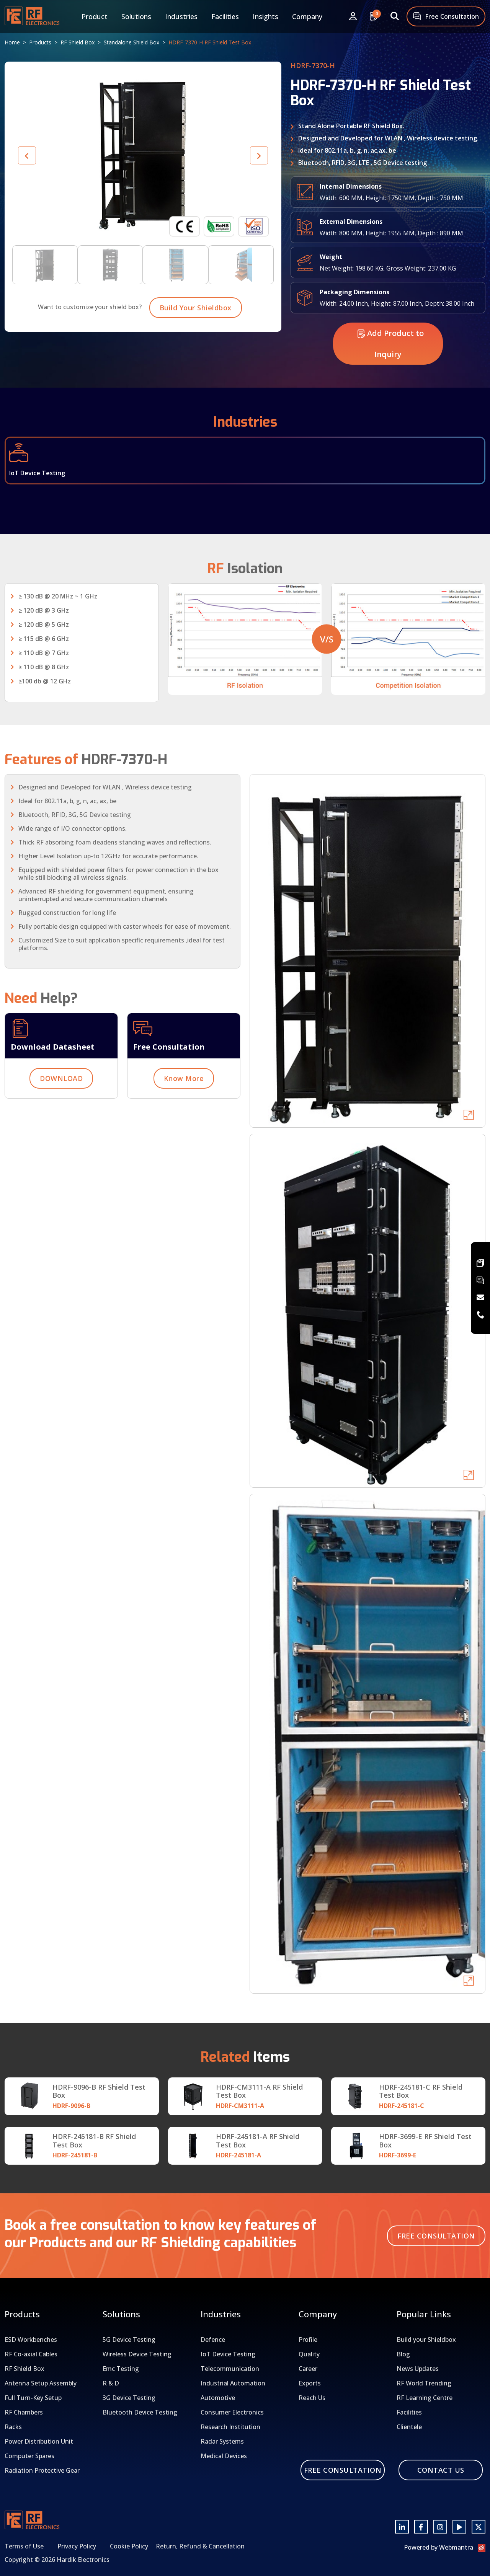 The image size is (490, 2576). I want to click on Return, Refund & Cancellation, so click(200, 2546).